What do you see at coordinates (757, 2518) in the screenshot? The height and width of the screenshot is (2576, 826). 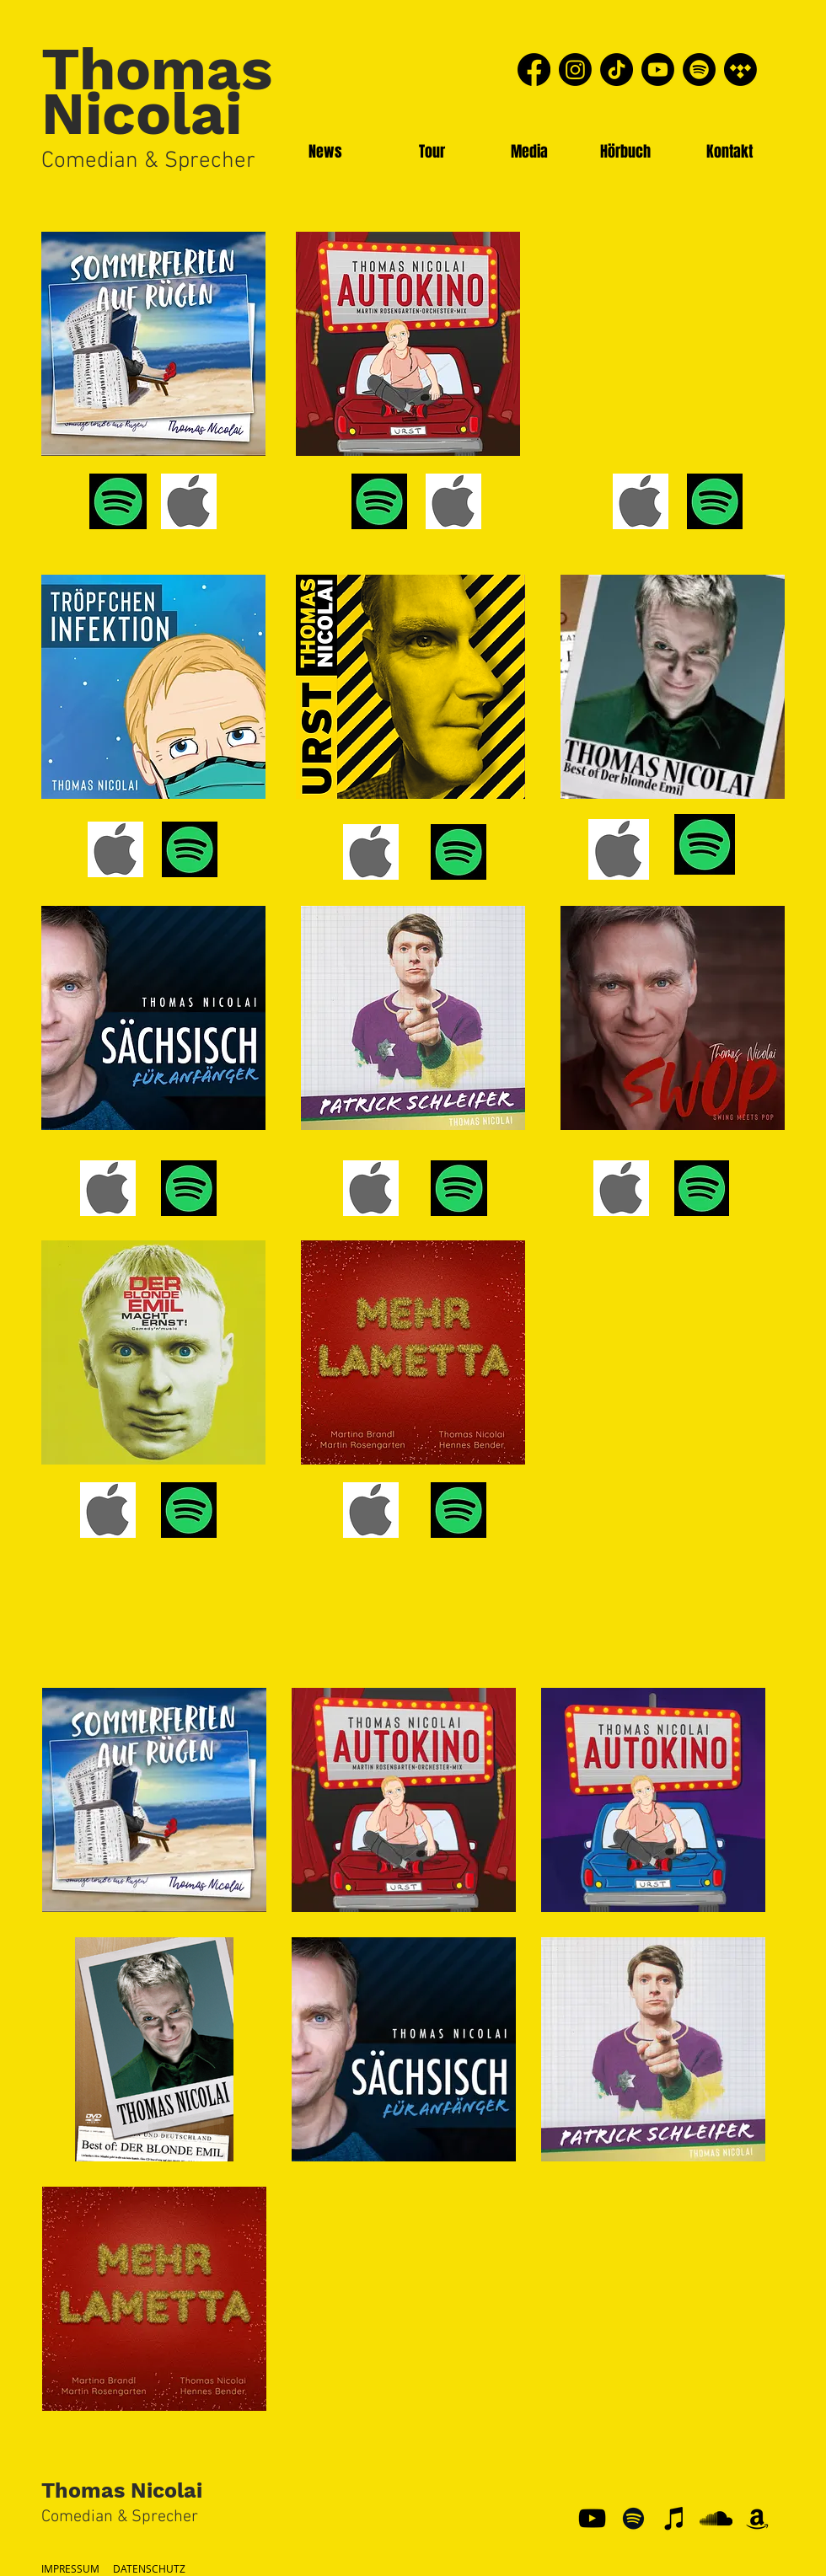 I see `[Schwarz Amazon Icon]` at bounding box center [757, 2518].